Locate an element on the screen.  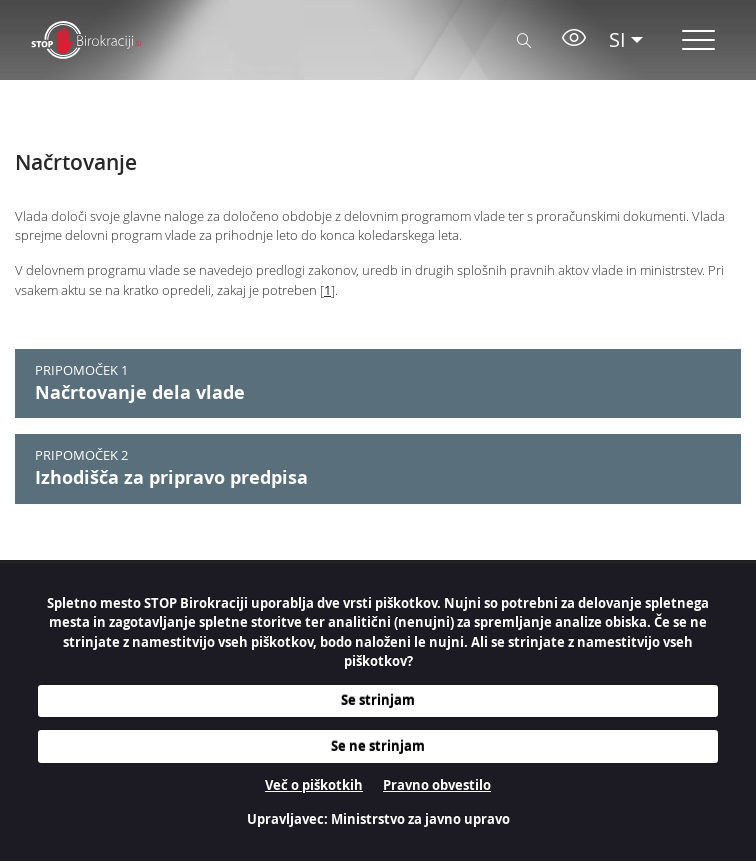
Pravno obvestilo is located at coordinates (437, 785).